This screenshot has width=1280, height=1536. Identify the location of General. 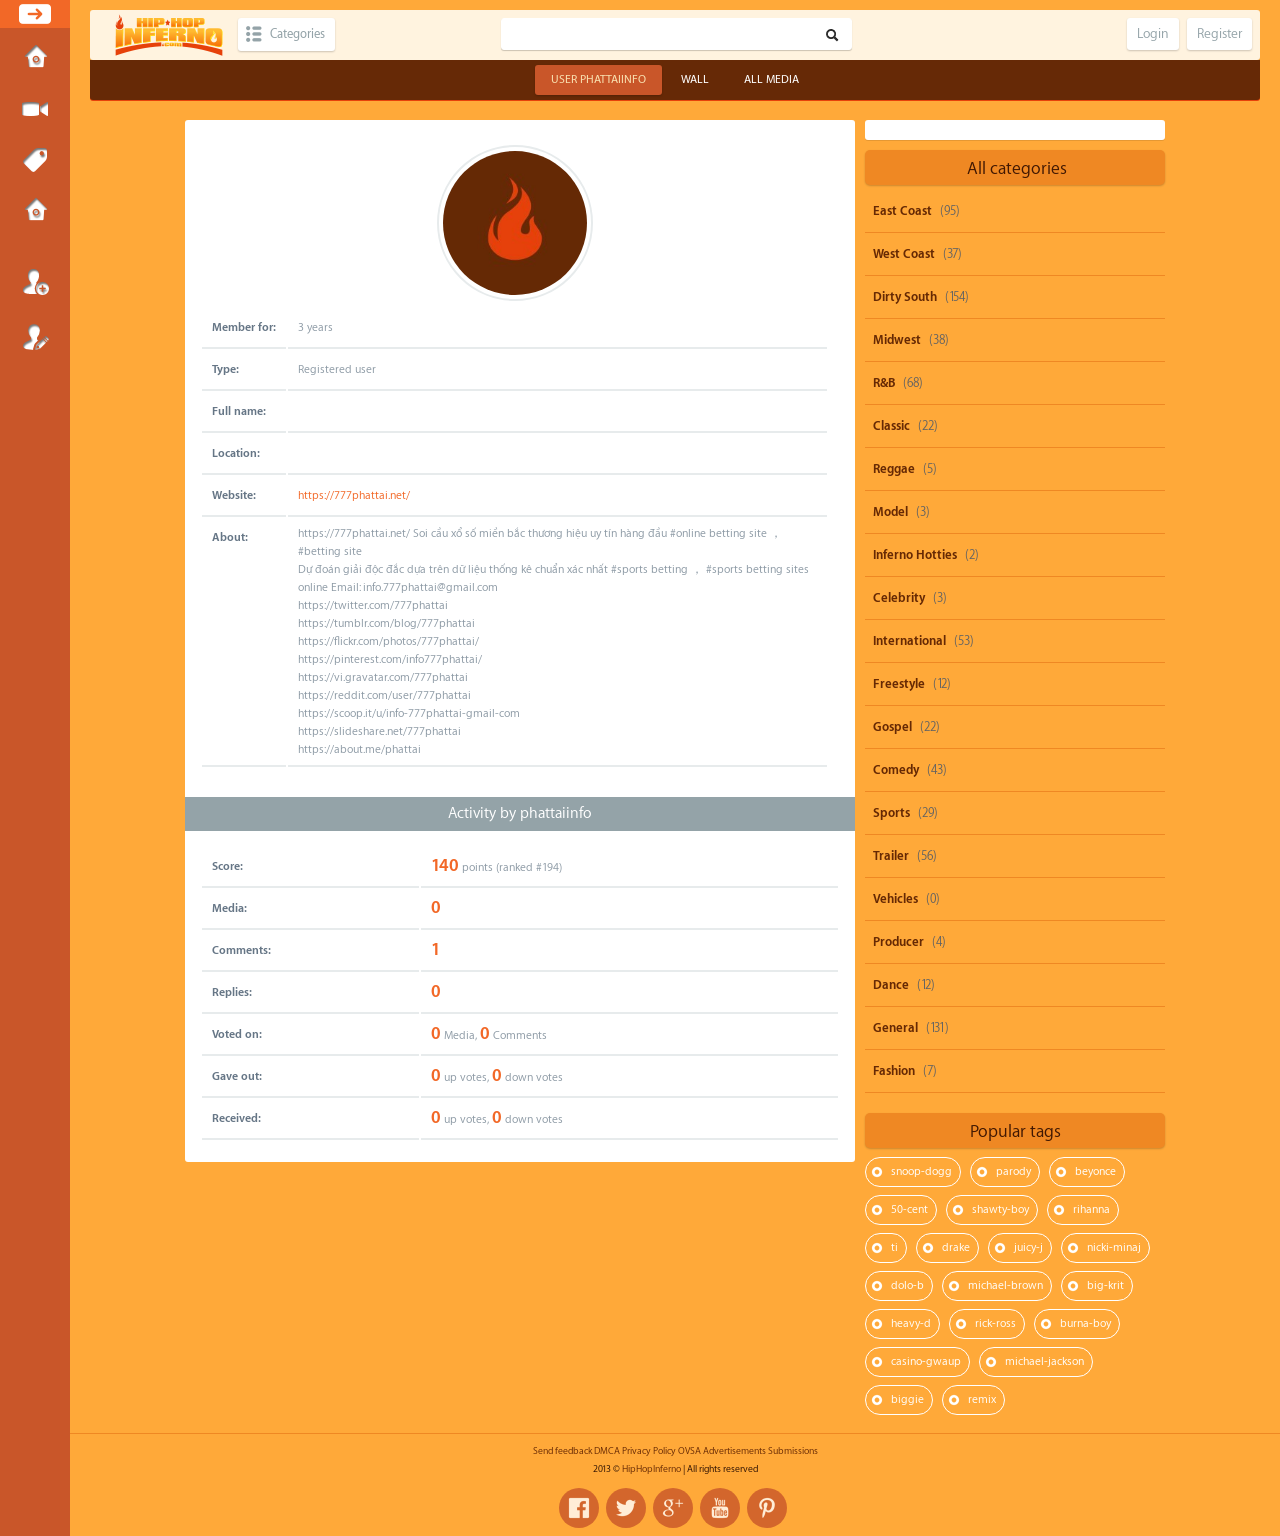
(895, 1028).